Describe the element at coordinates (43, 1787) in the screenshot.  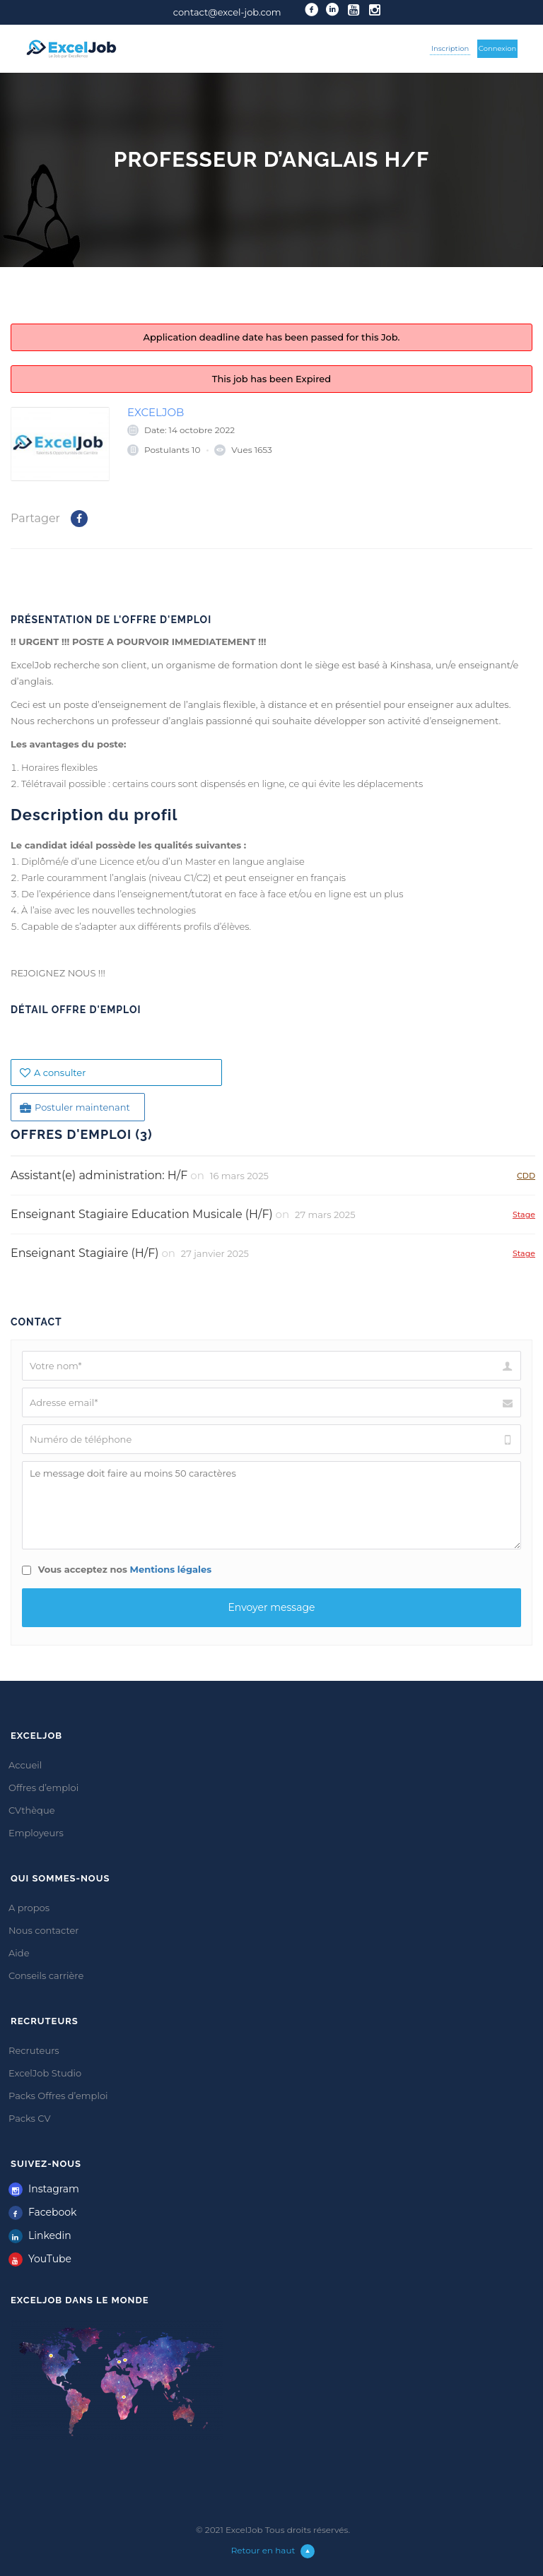
I see `Offres d’emploi` at that location.